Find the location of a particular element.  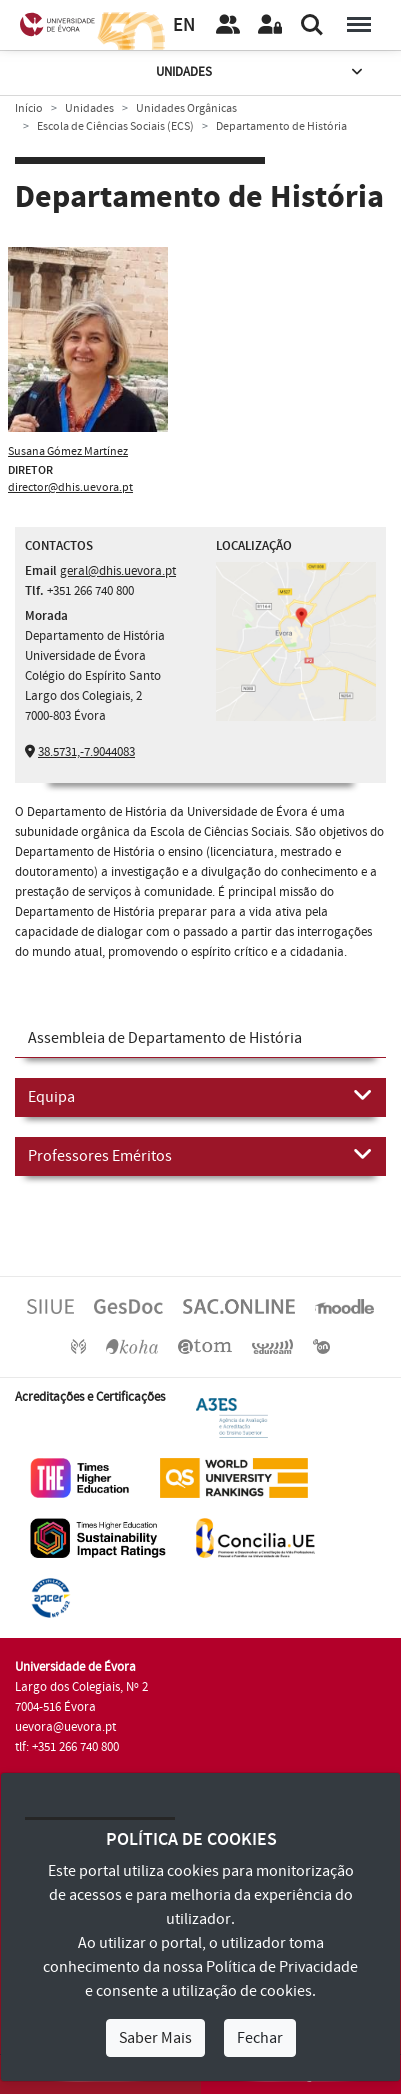

Escola de Ciências Sociais (ECS) is located at coordinates (115, 126).